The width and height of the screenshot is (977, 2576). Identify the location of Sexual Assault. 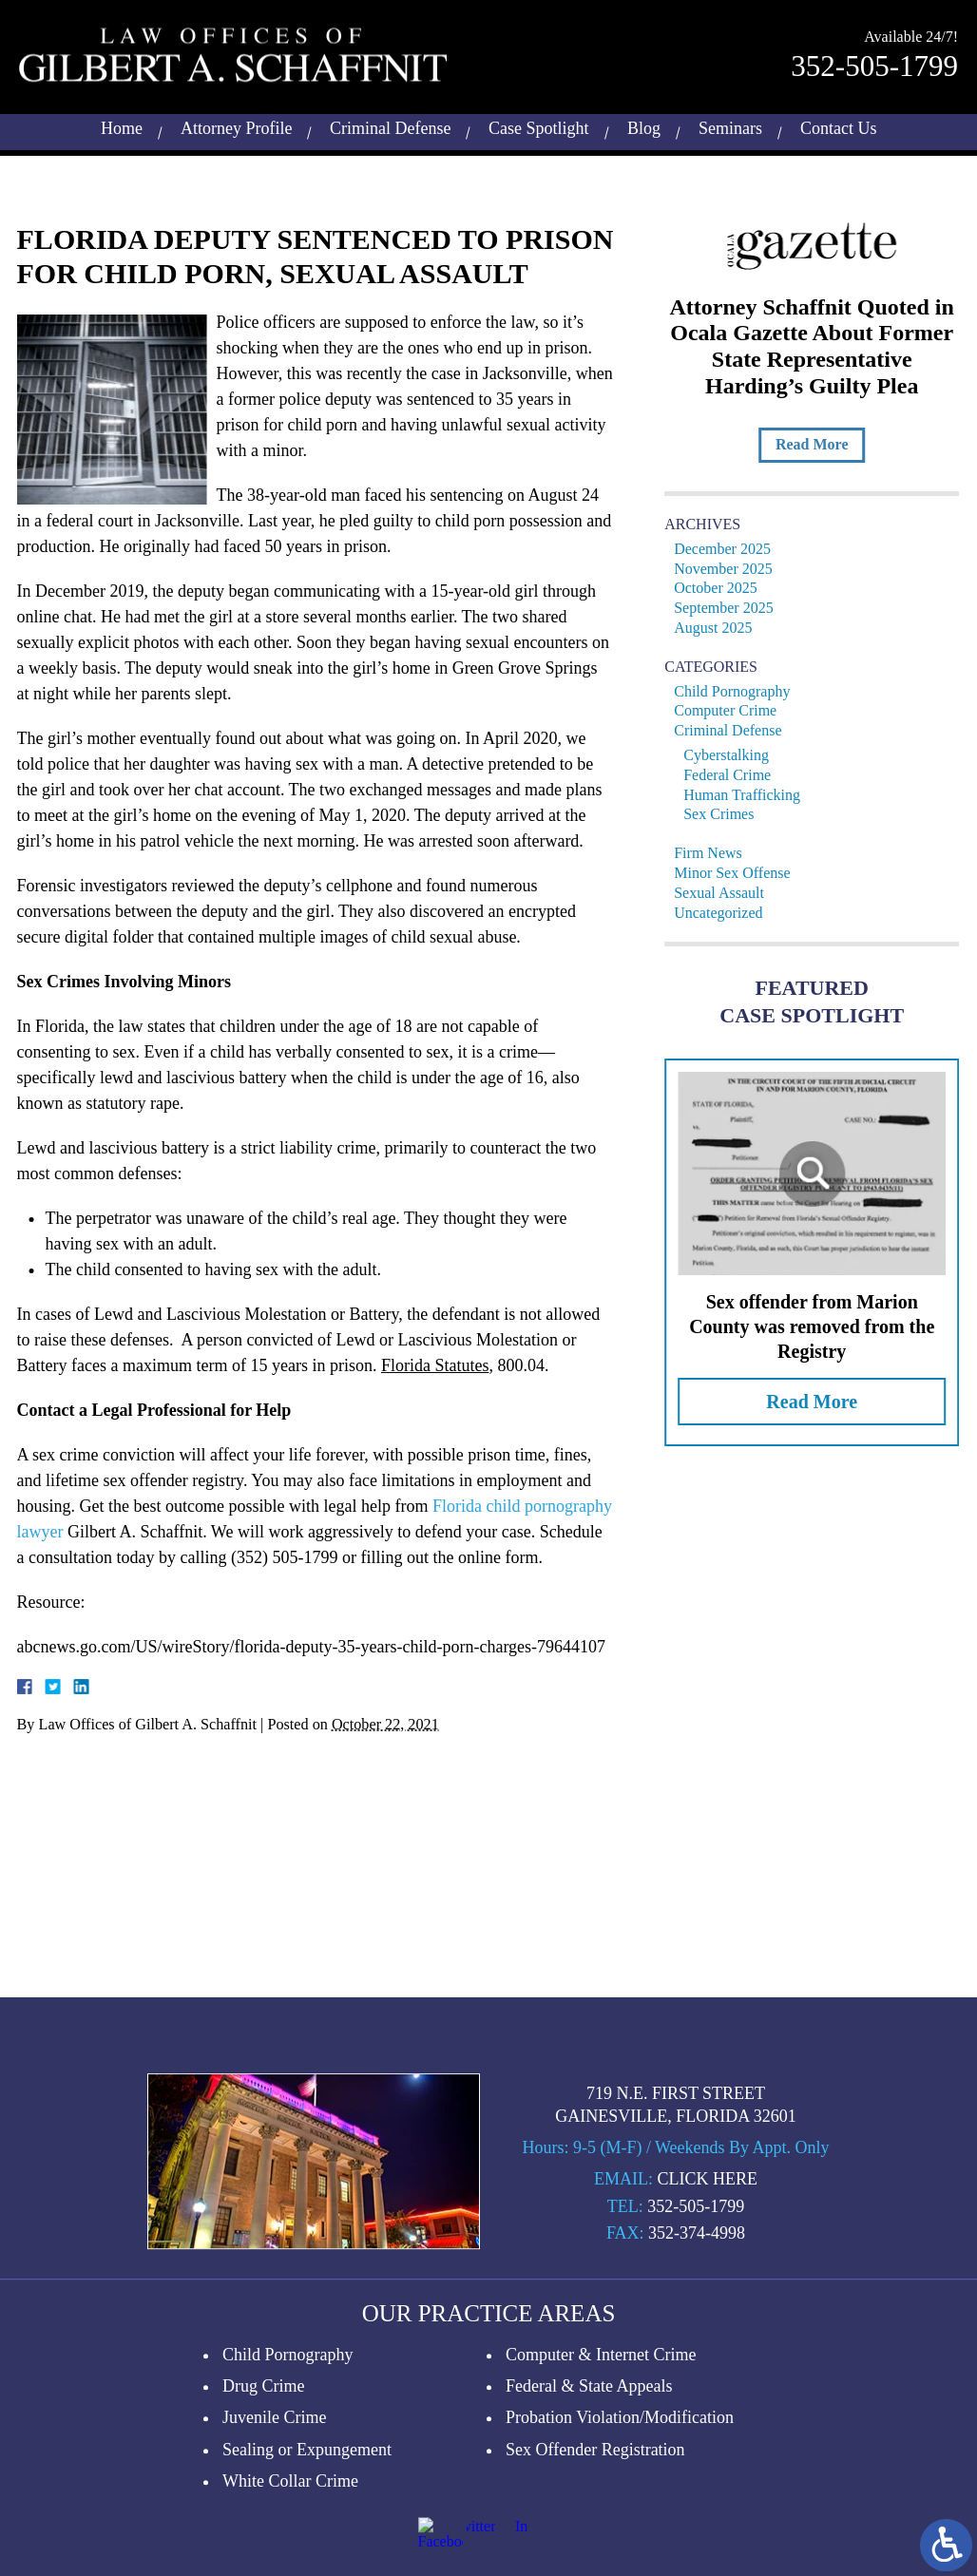
(725, 893).